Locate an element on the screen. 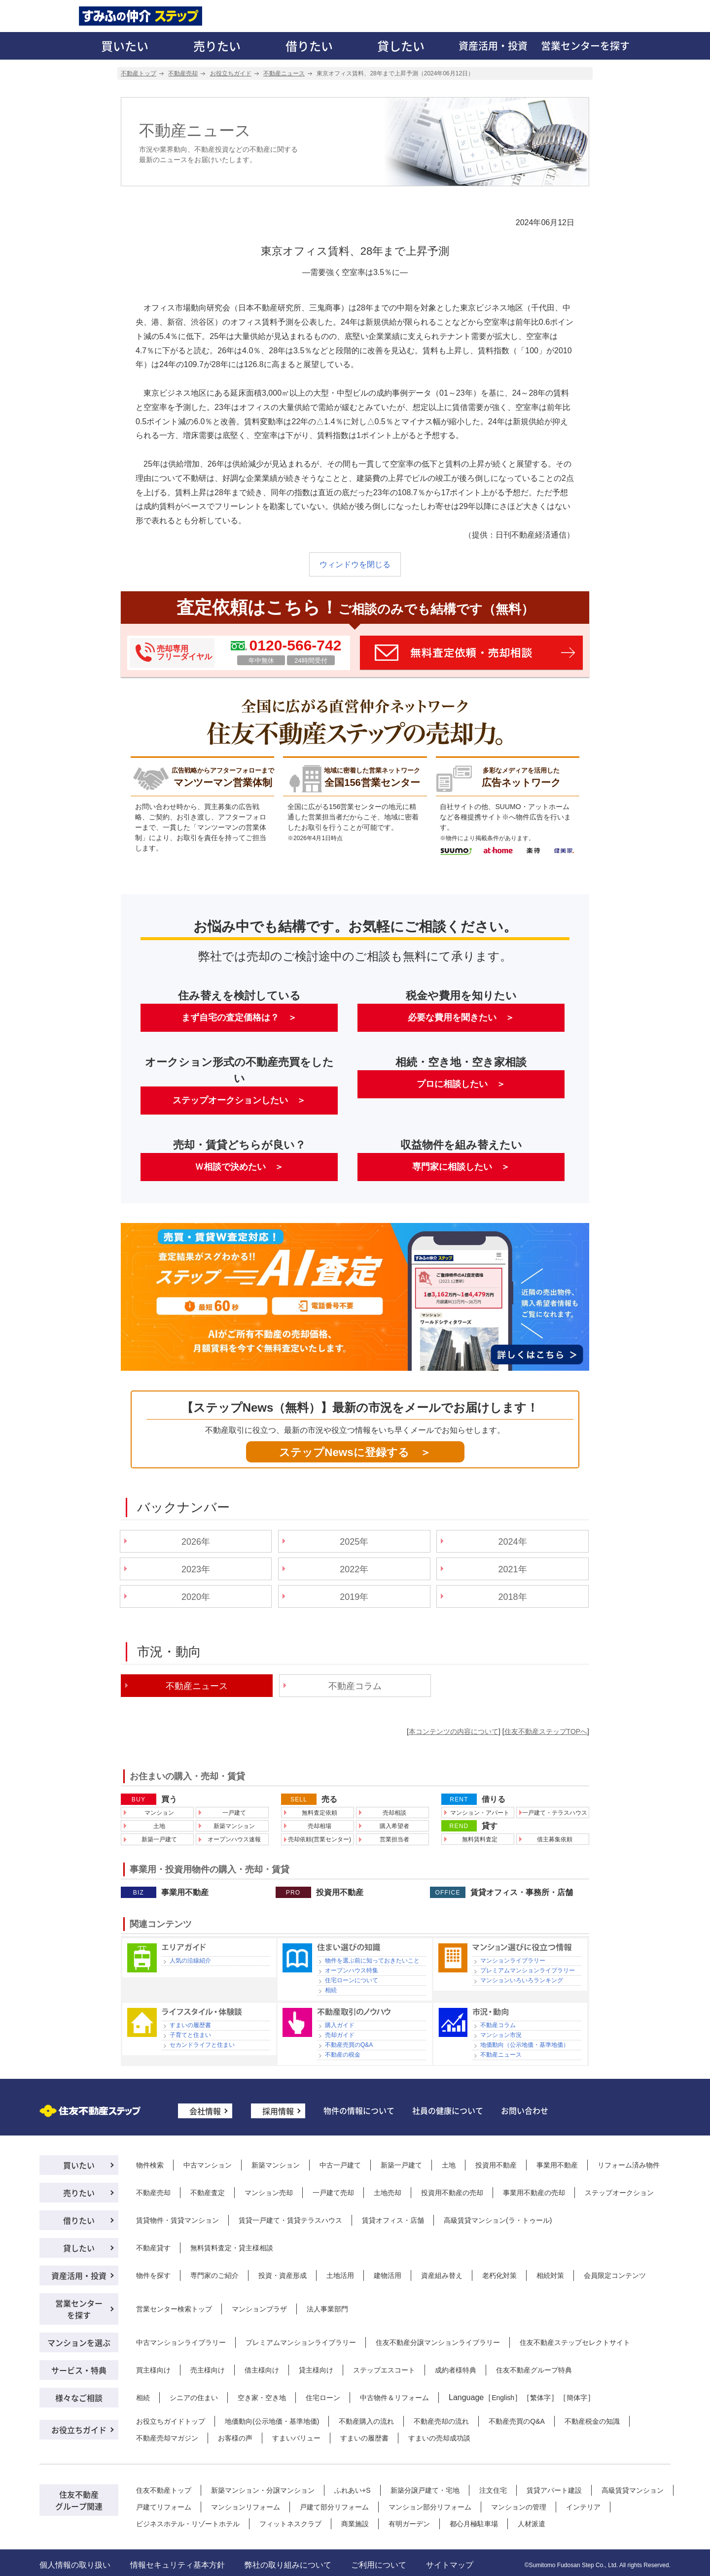  プレミアムマンションライブラリー is located at coordinates (527, 1970).